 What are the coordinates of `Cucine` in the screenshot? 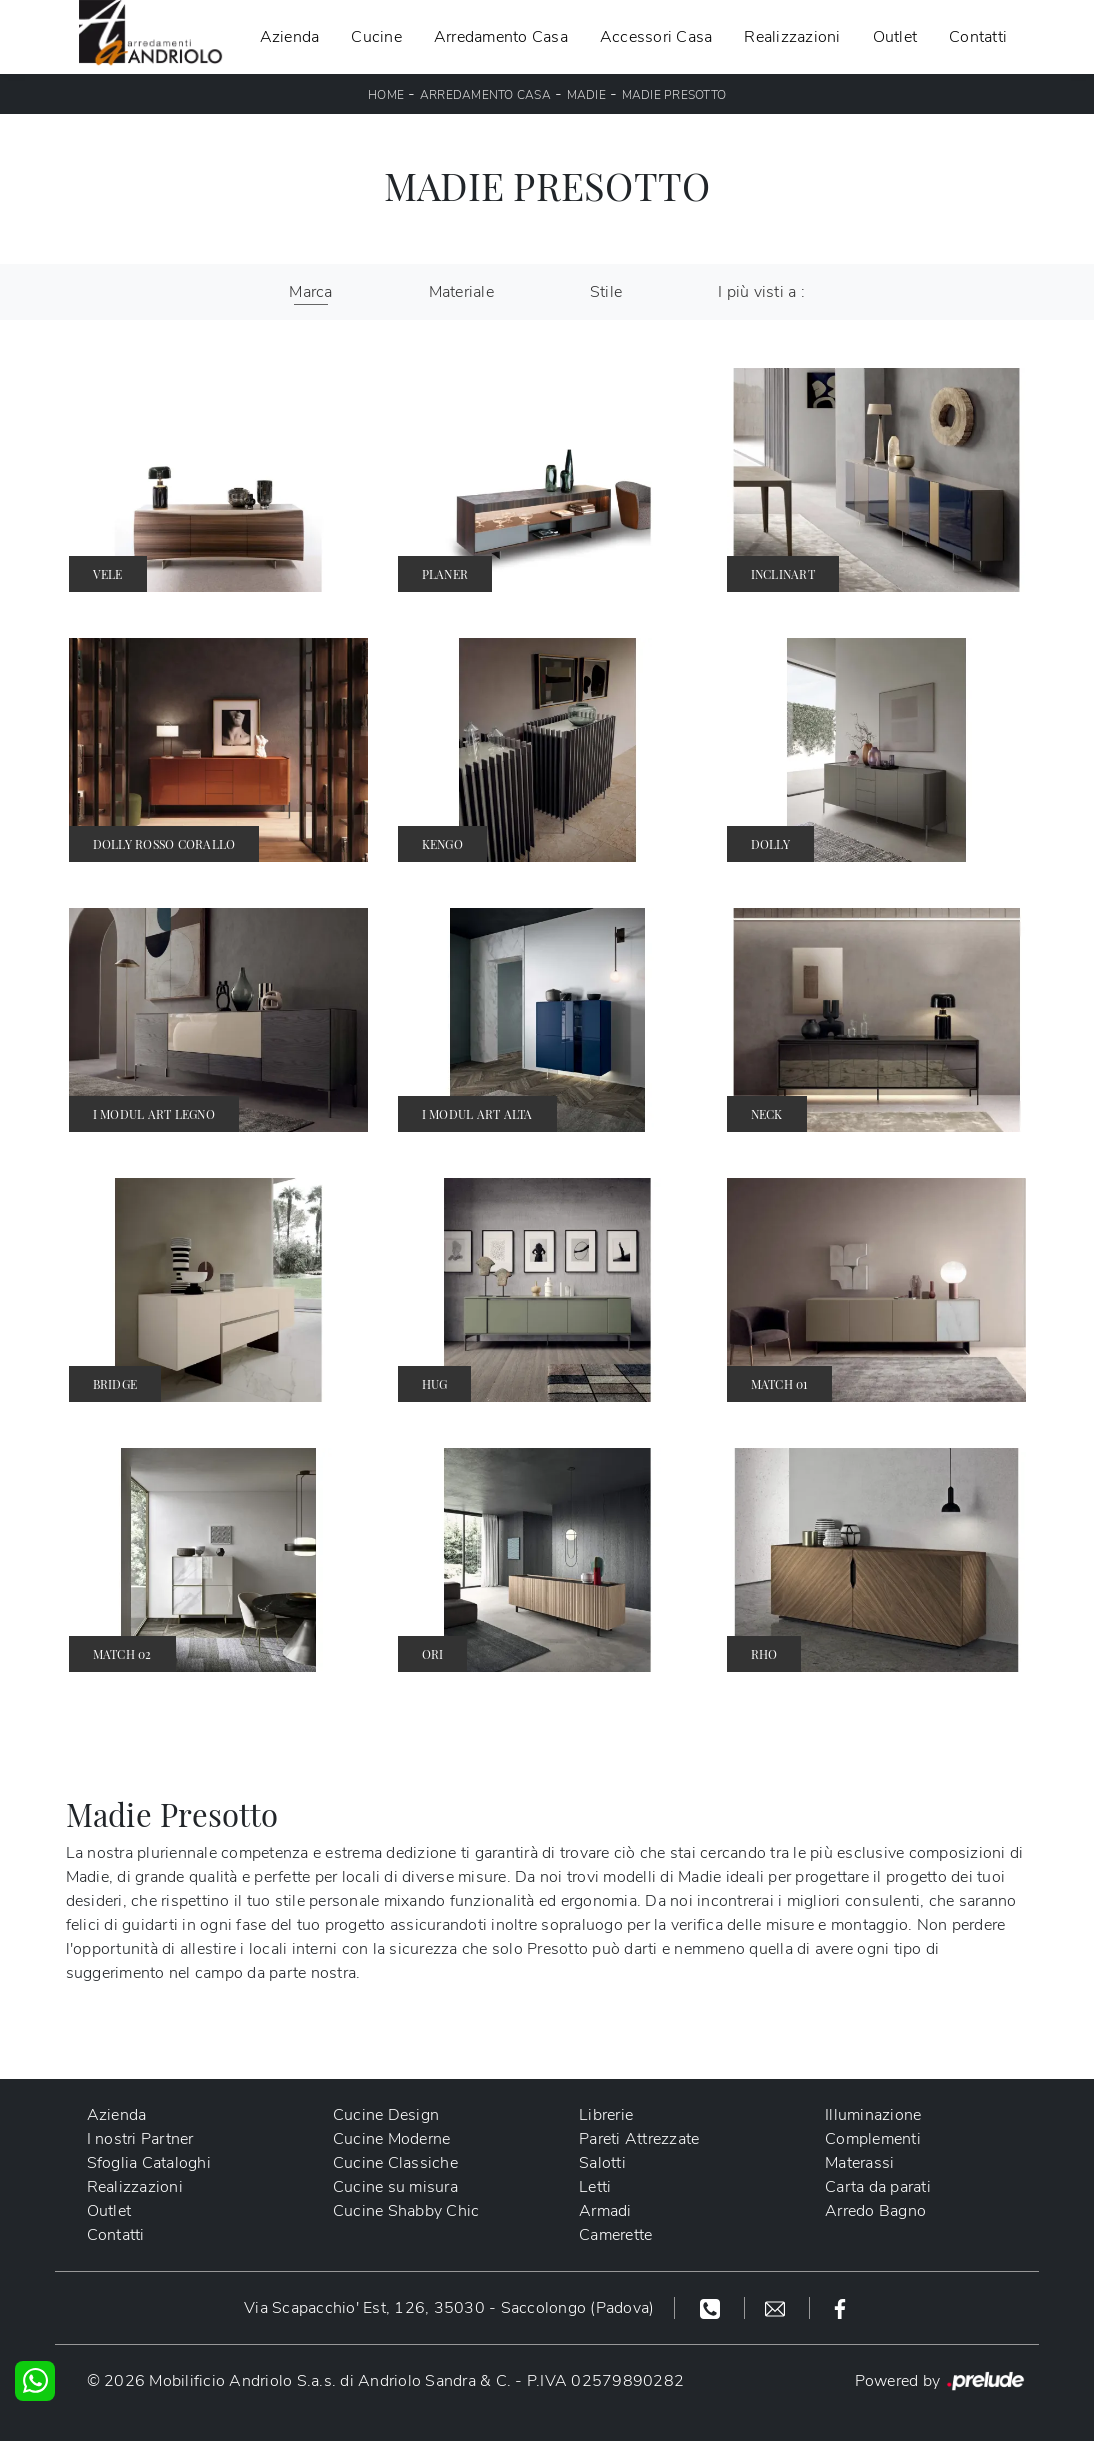 It's located at (376, 37).